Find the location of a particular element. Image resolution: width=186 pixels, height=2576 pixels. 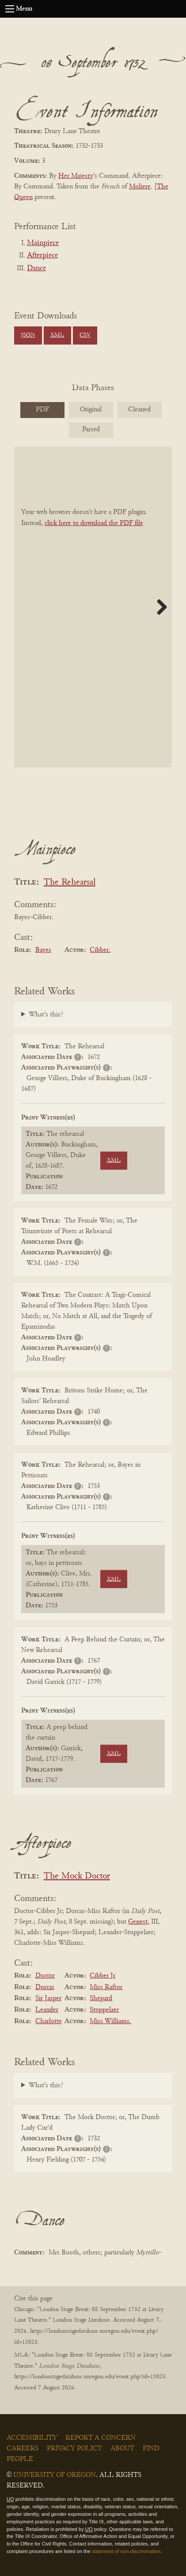

JSON is located at coordinates (28, 335).